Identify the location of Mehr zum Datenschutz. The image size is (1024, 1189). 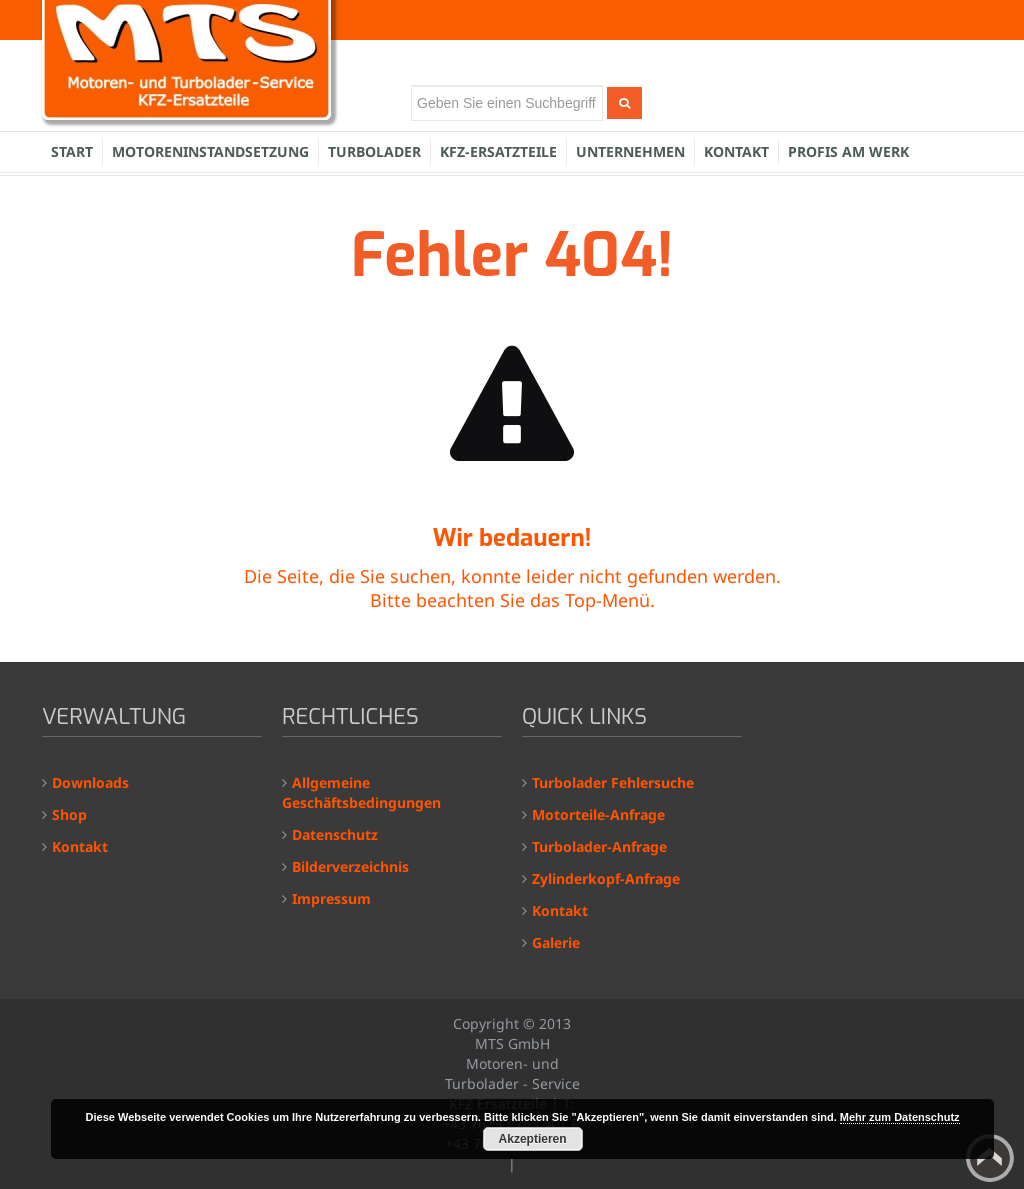
(900, 1117).